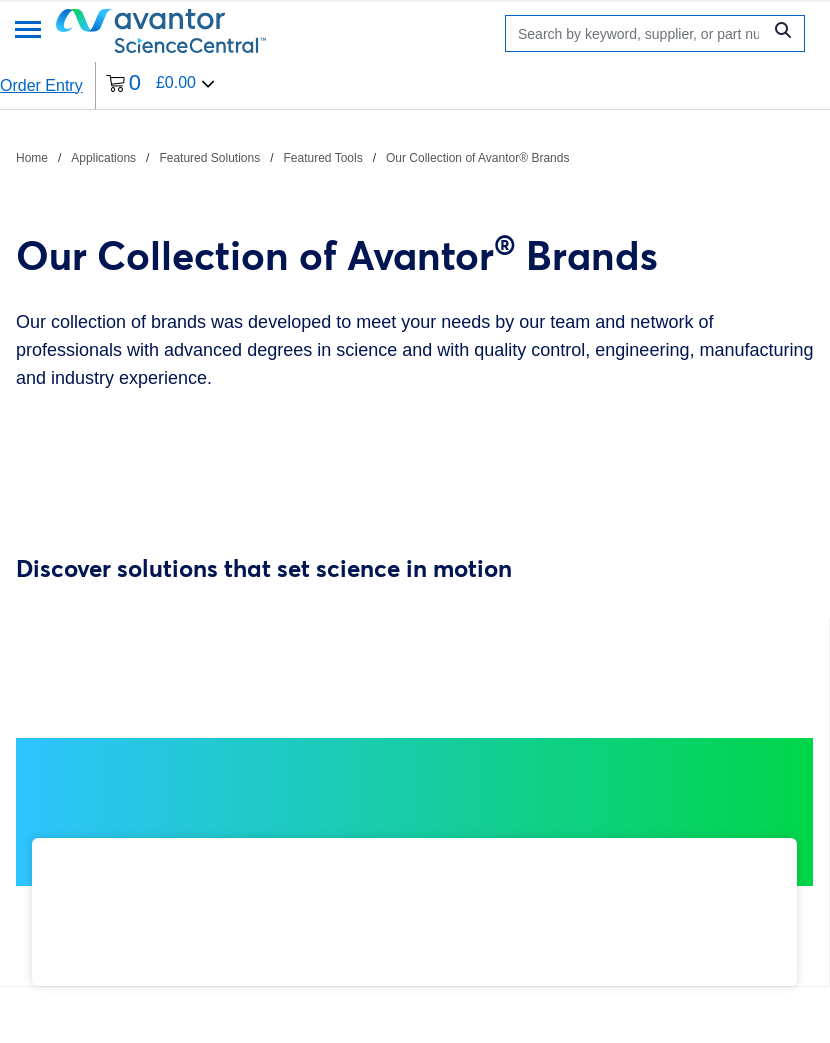  Describe the element at coordinates (323, 158) in the screenshot. I see `Featured Tools [Navigate to Featured Tools]` at that location.